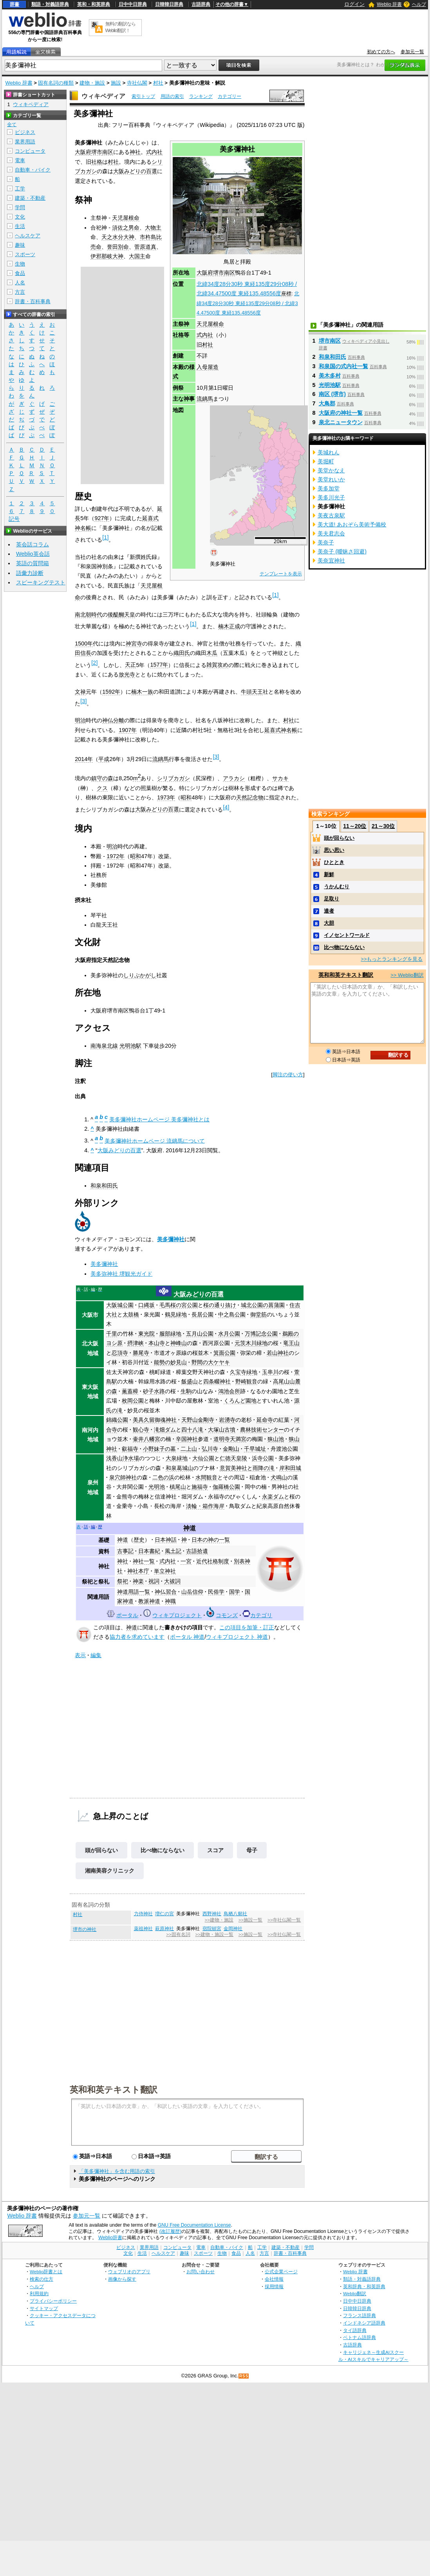  Describe the element at coordinates (279, 1477) in the screenshot. I see `犬鳴山` at that location.